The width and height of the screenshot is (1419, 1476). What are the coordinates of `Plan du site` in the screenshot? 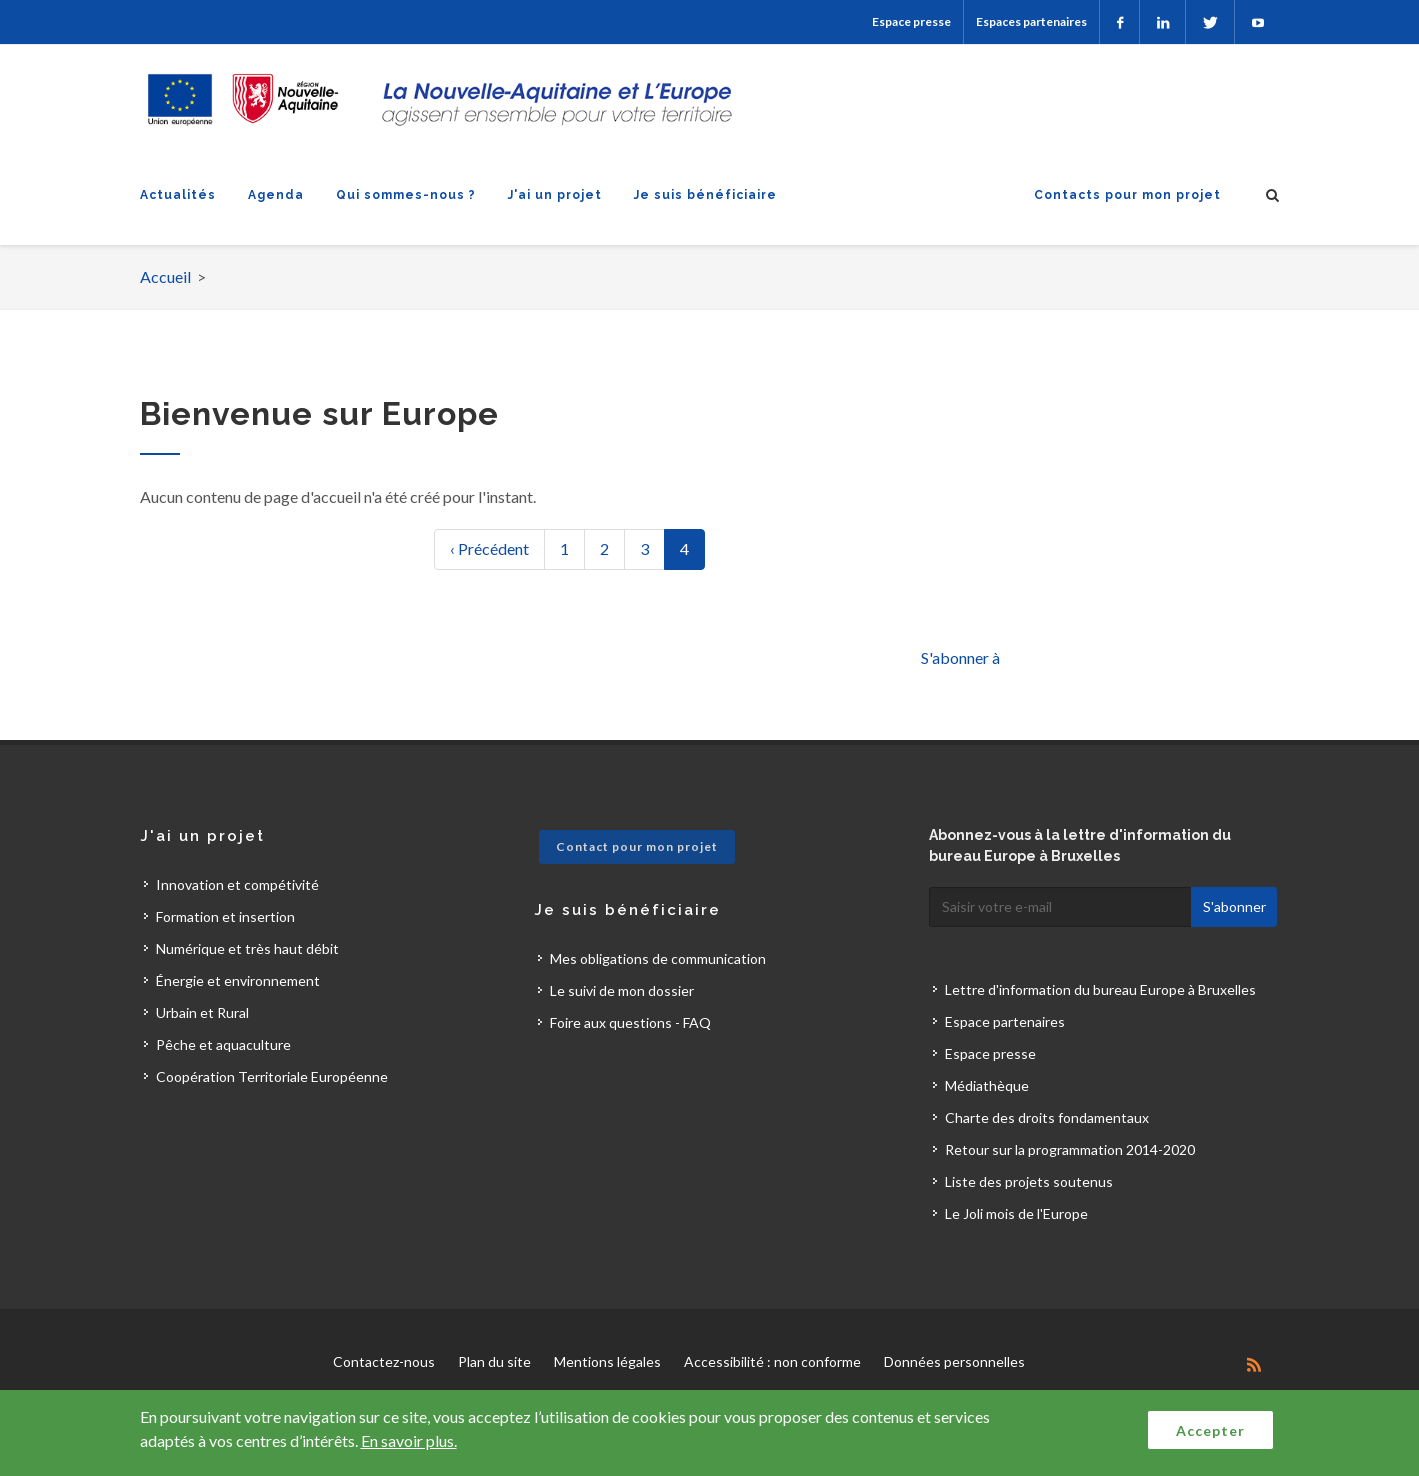 It's located at (494, 1361).